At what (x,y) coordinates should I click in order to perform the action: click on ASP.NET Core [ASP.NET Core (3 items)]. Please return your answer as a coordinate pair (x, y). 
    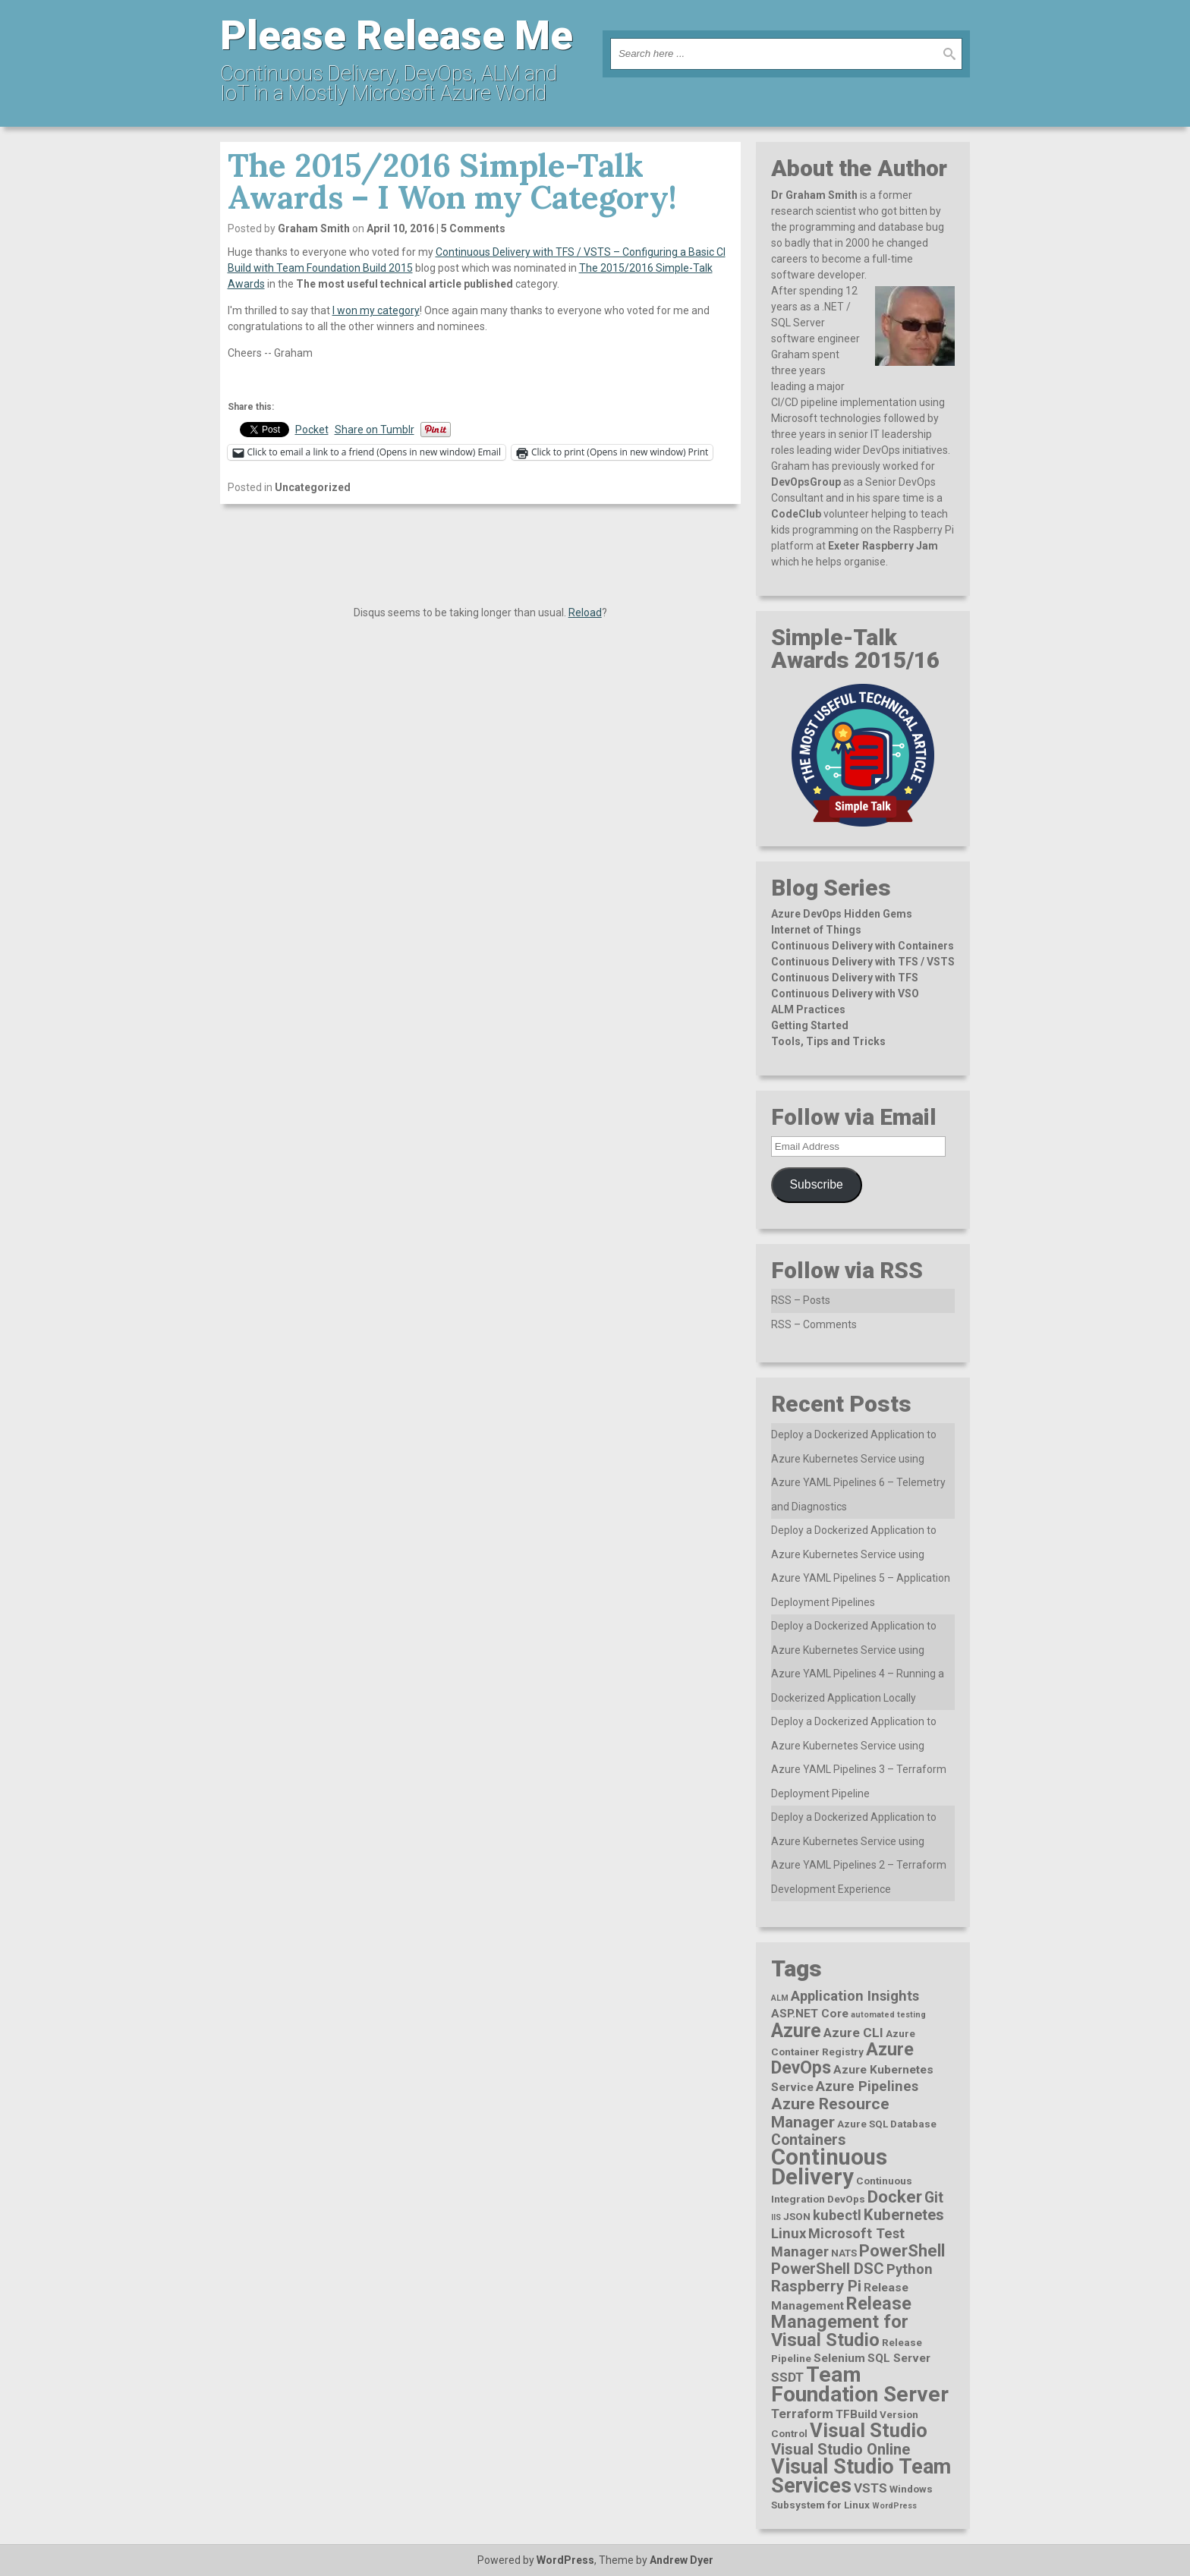
    Looking at the image, I should click on (809, 2013).